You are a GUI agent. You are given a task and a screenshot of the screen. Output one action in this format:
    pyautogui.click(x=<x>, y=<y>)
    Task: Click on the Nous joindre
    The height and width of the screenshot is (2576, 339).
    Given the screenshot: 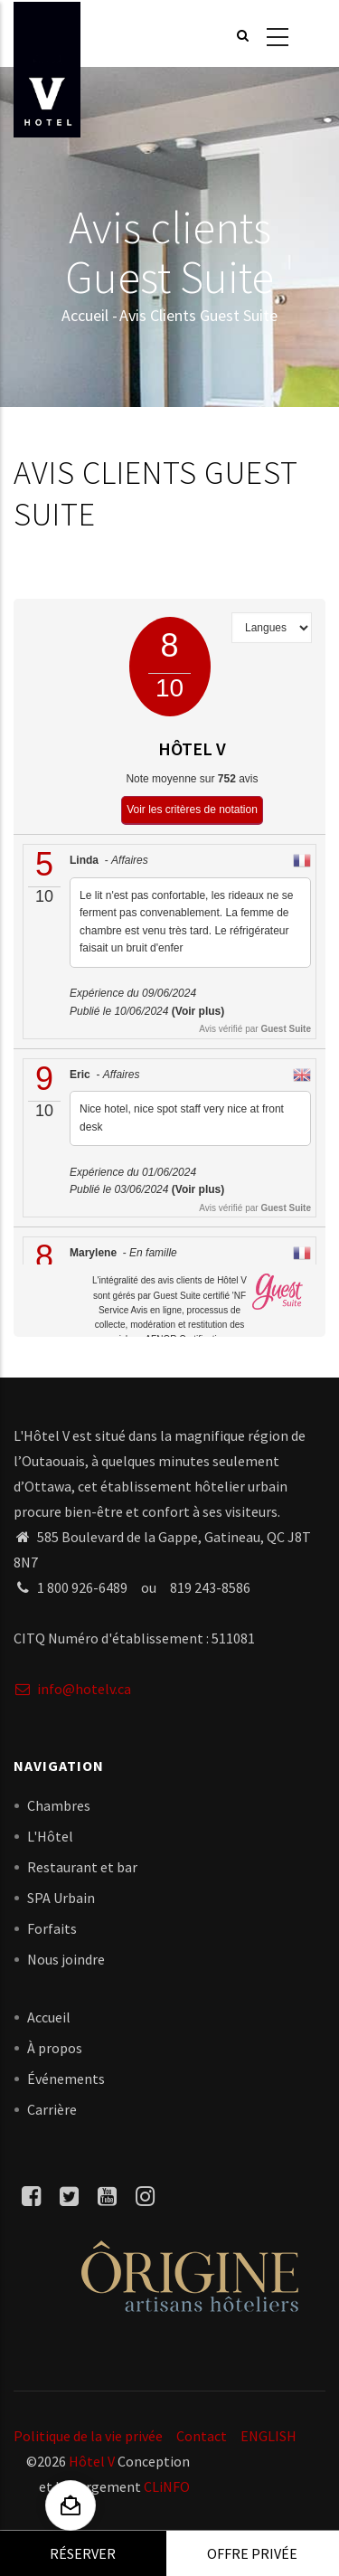 What is the action you would take?
    pyautogui.click(x=66, y=1959)
    